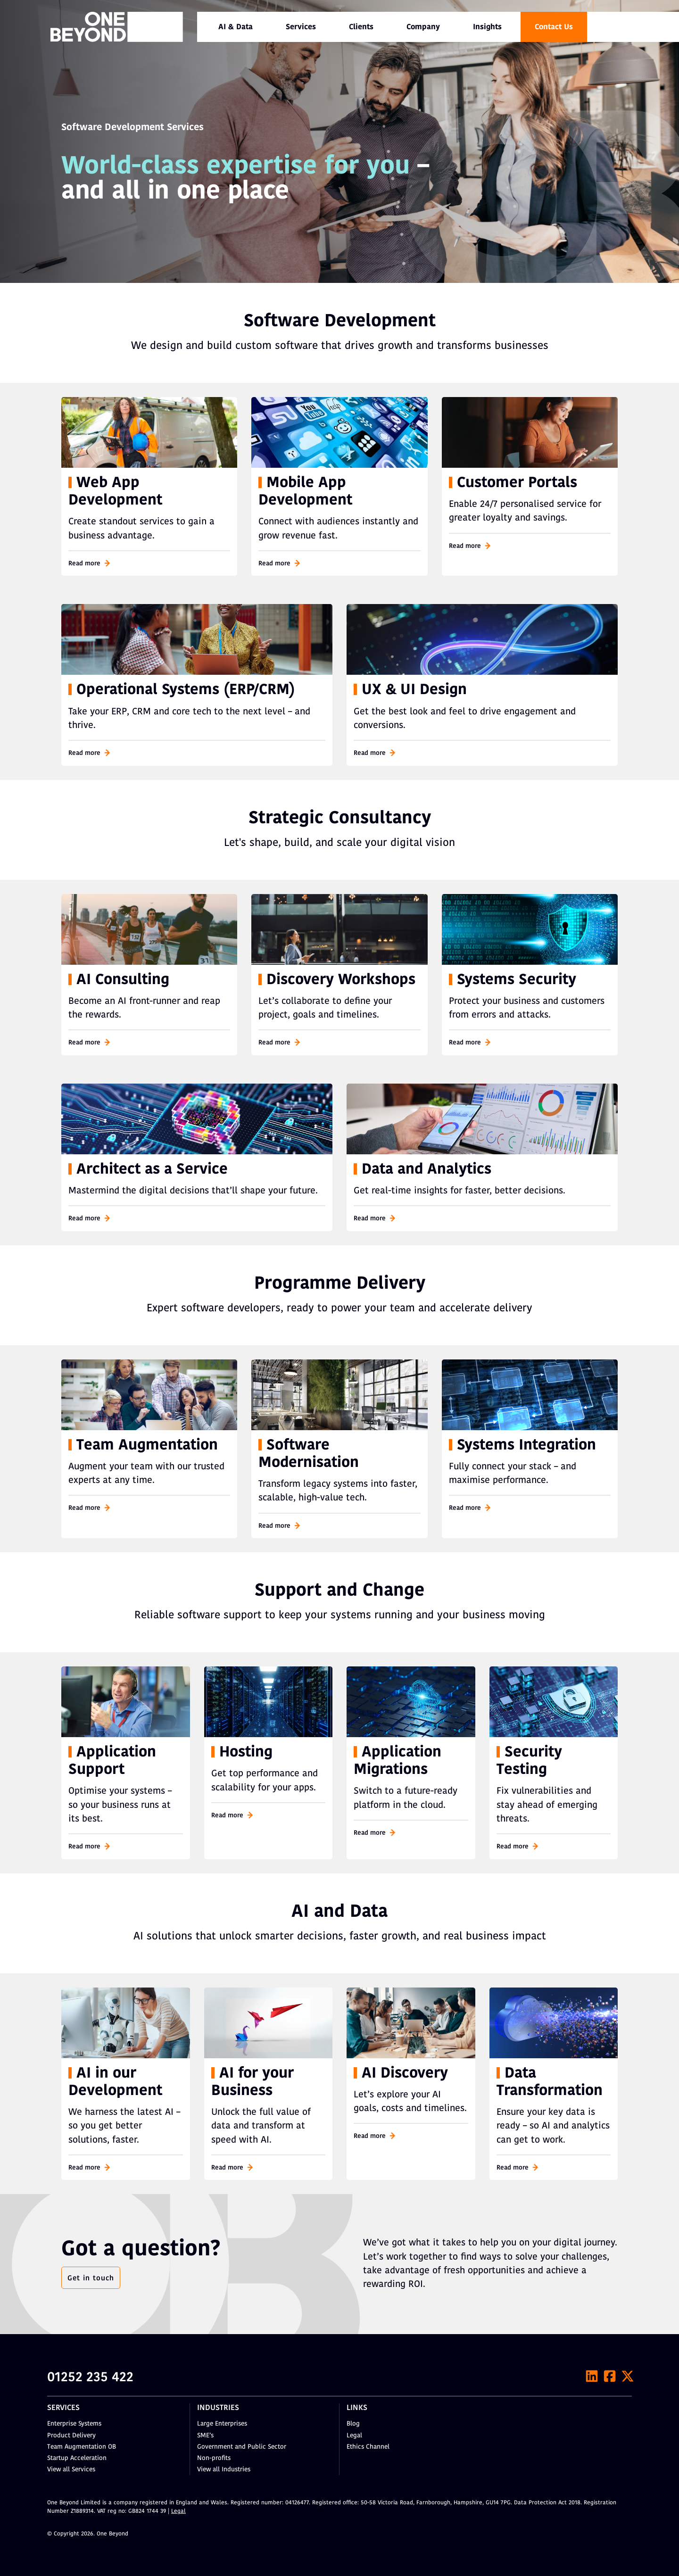 The width and height of the screenshot is (679, 2576). I want to click on View all Industries, so click(223, 2470).